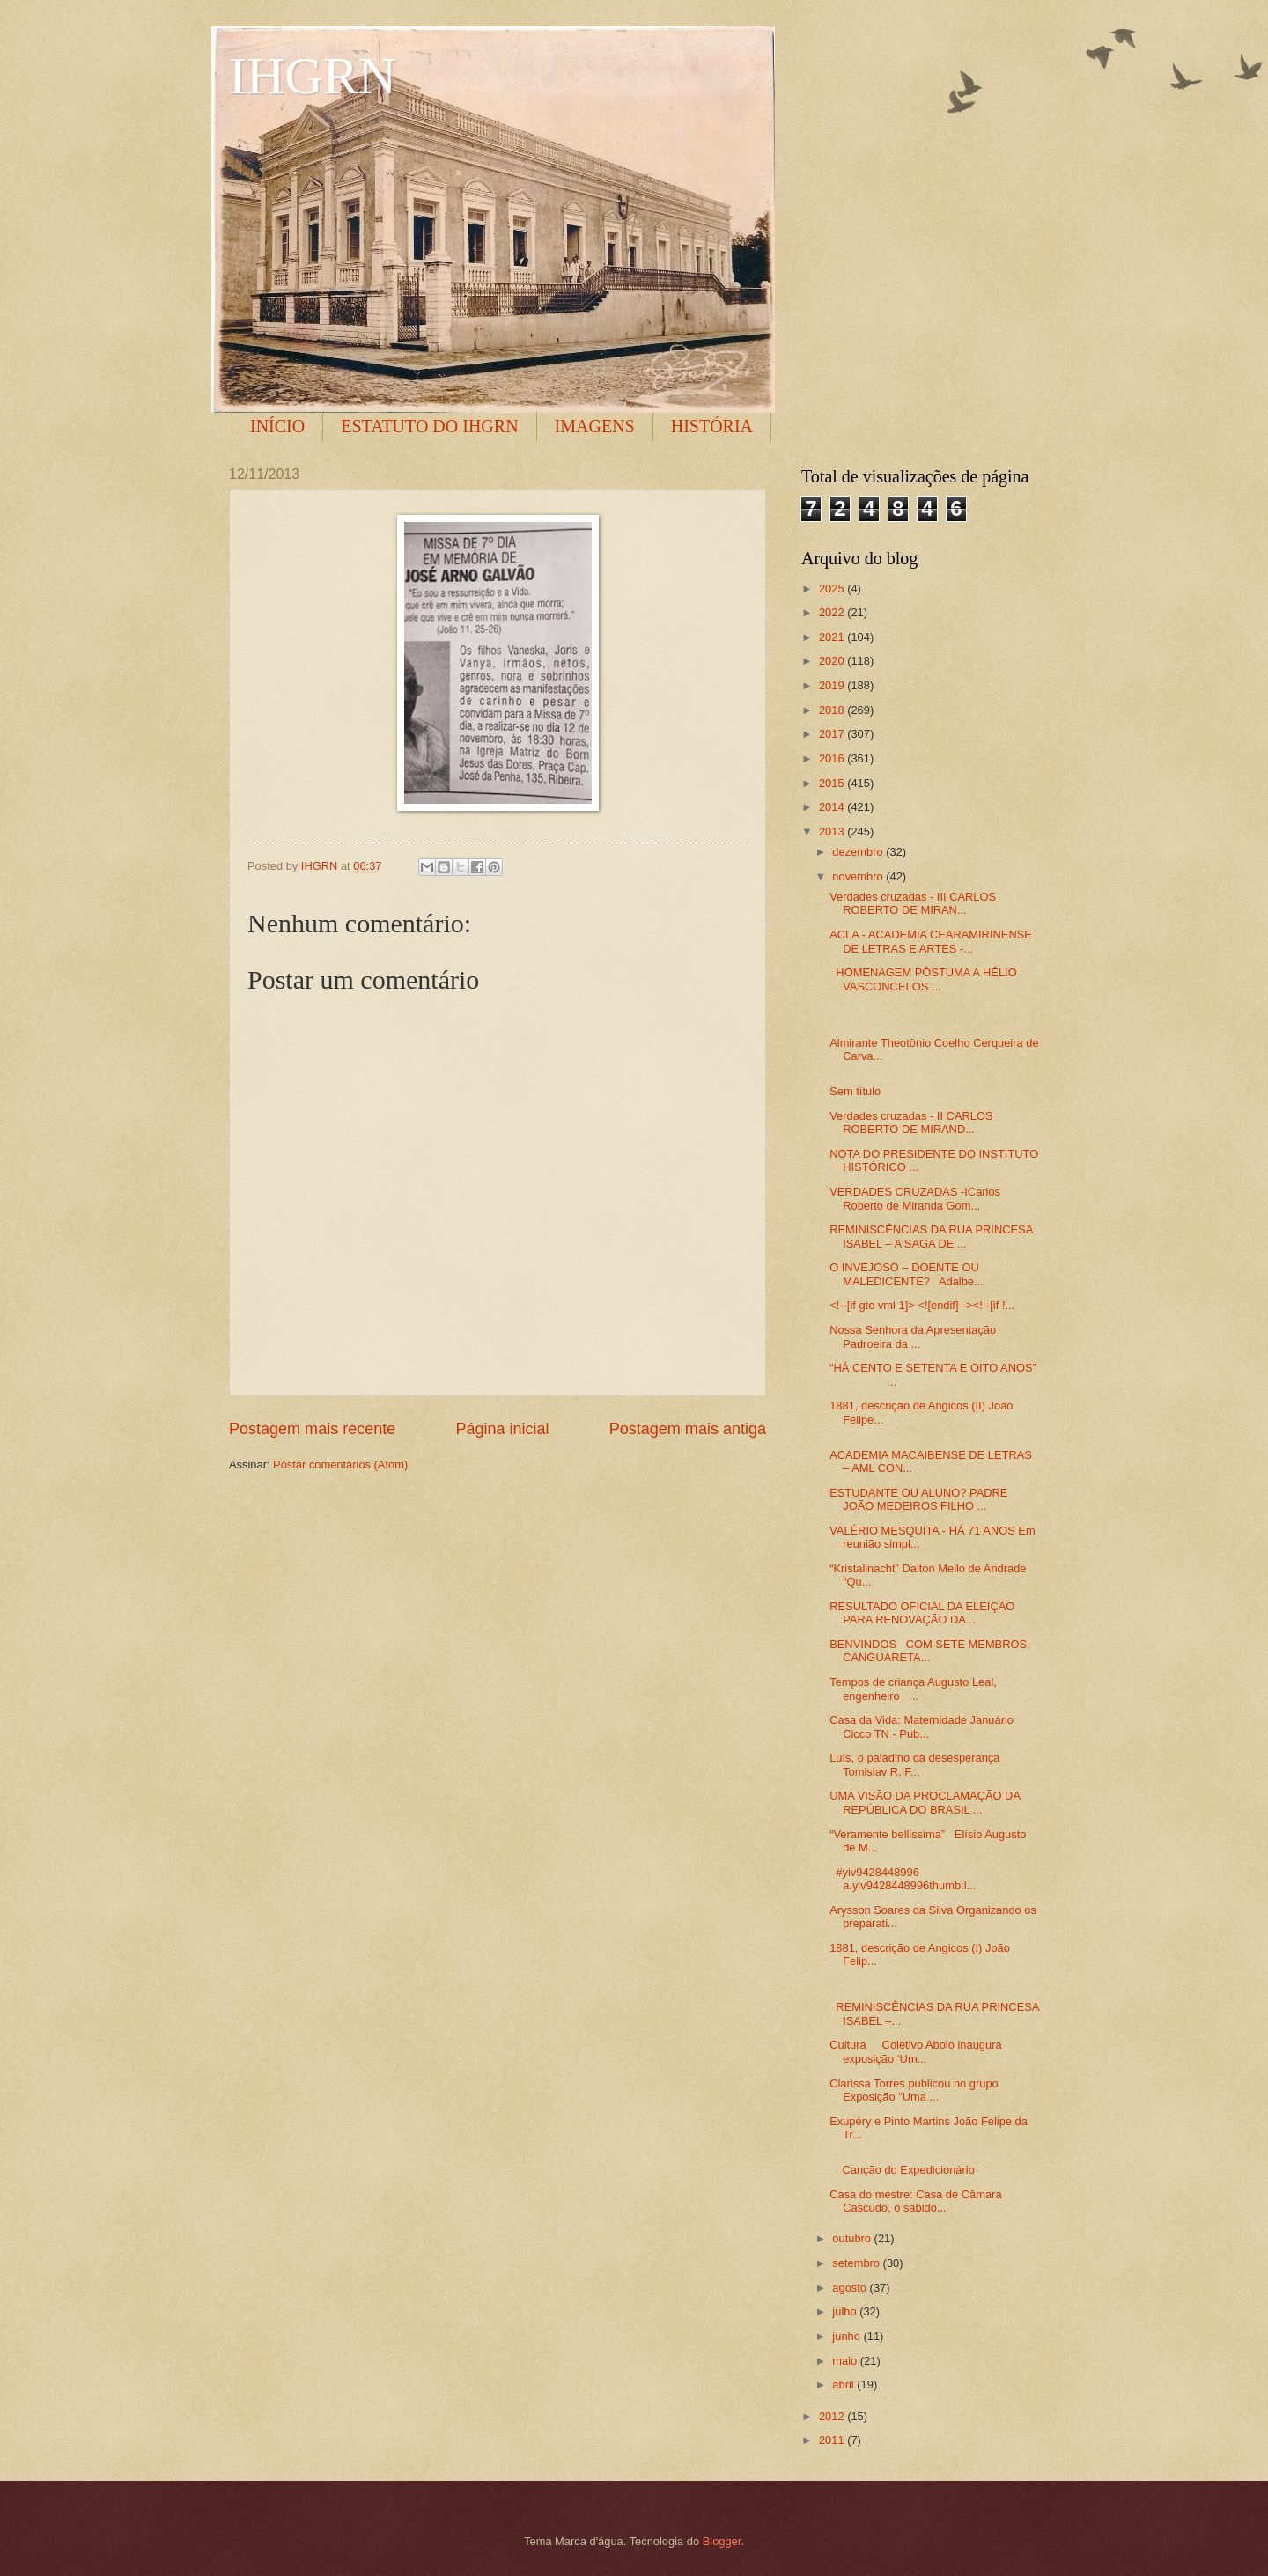  What do you see at coordinates (914, 1764) in the screenshot?
I see `Luís, o paladino da desesperança Tomislav R. F...` at bounding box center [914, 1764].